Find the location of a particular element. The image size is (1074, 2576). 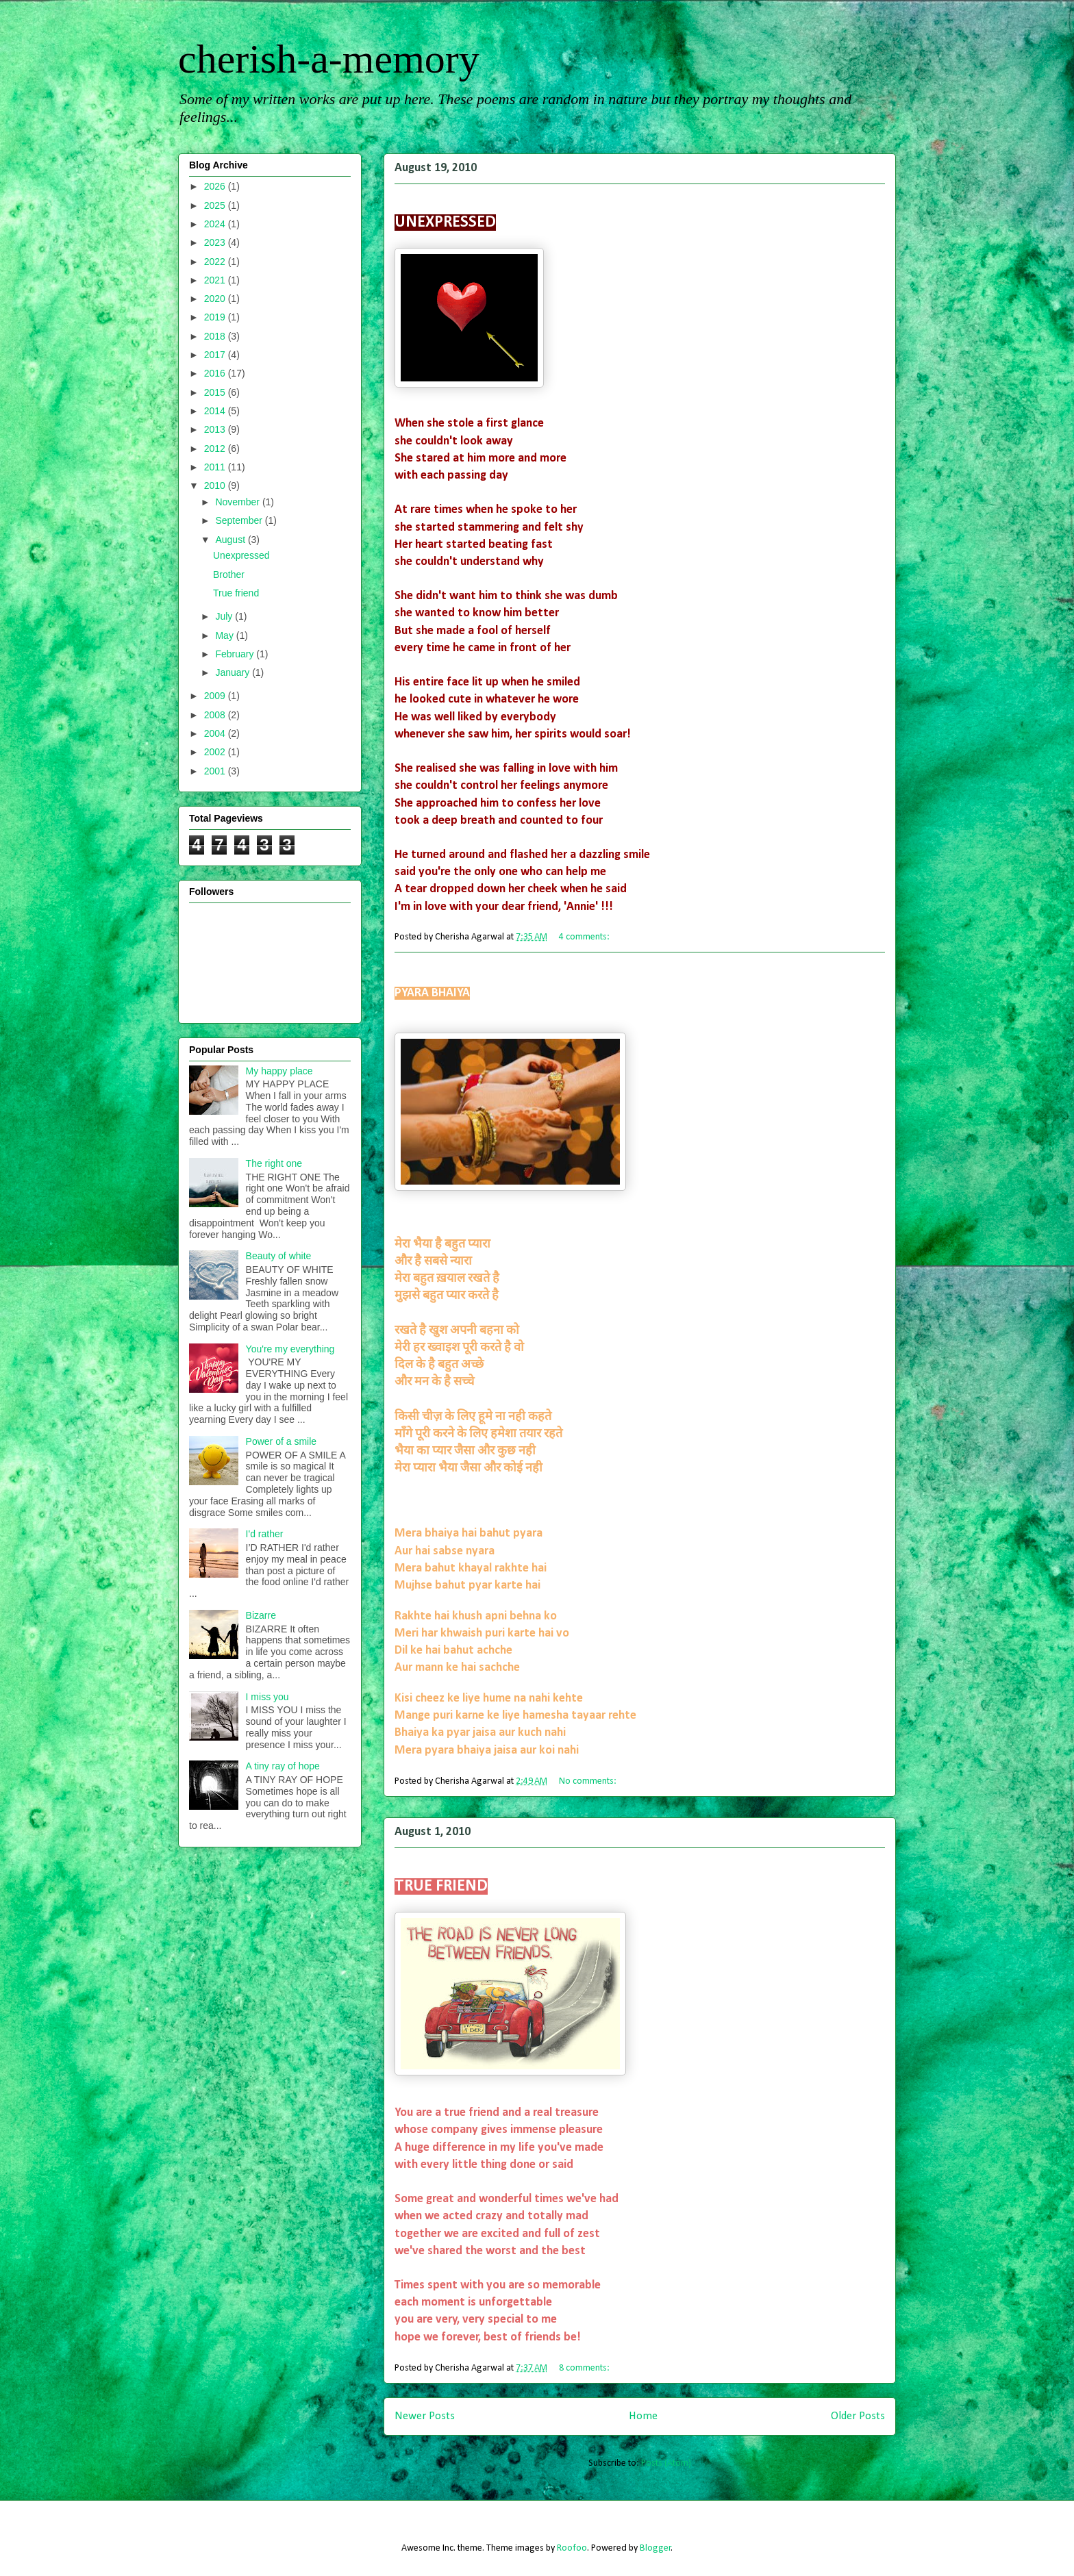

2026 is located at coordinates (216, 186).